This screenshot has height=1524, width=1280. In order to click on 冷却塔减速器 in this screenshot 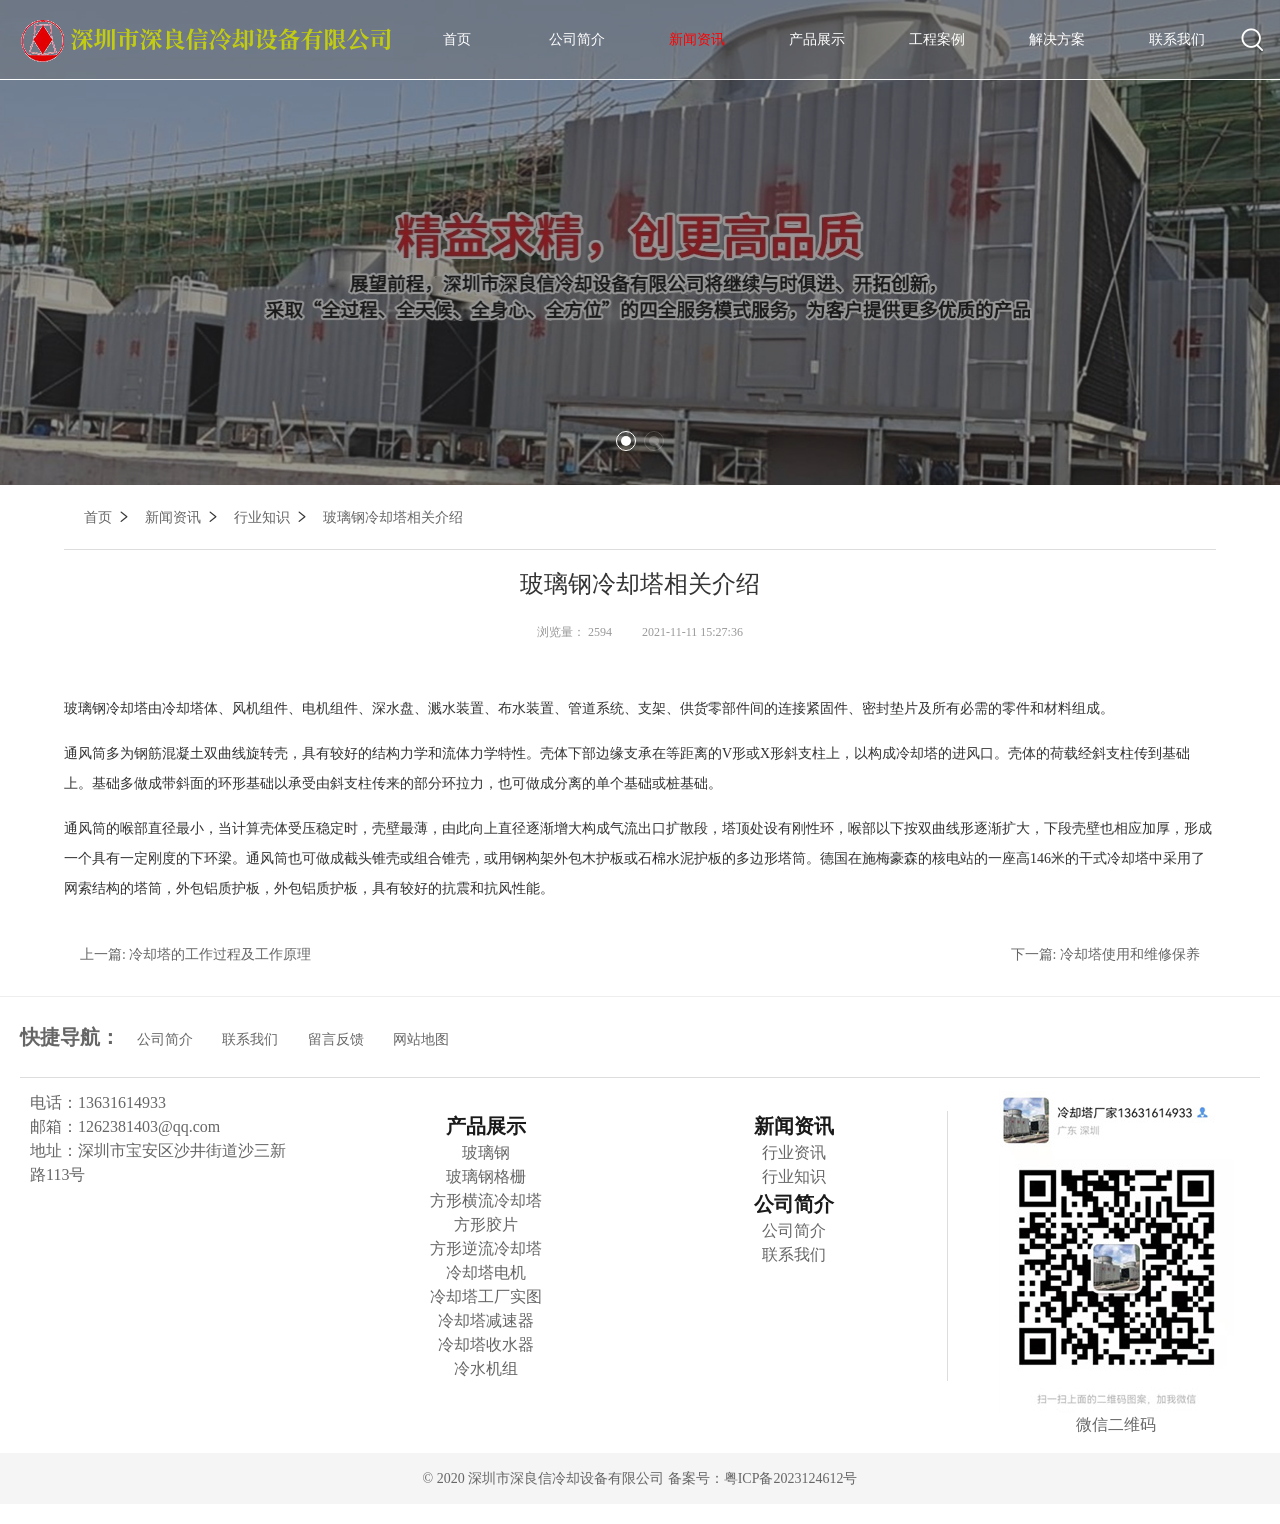, I will do `click(486, 1320)`.